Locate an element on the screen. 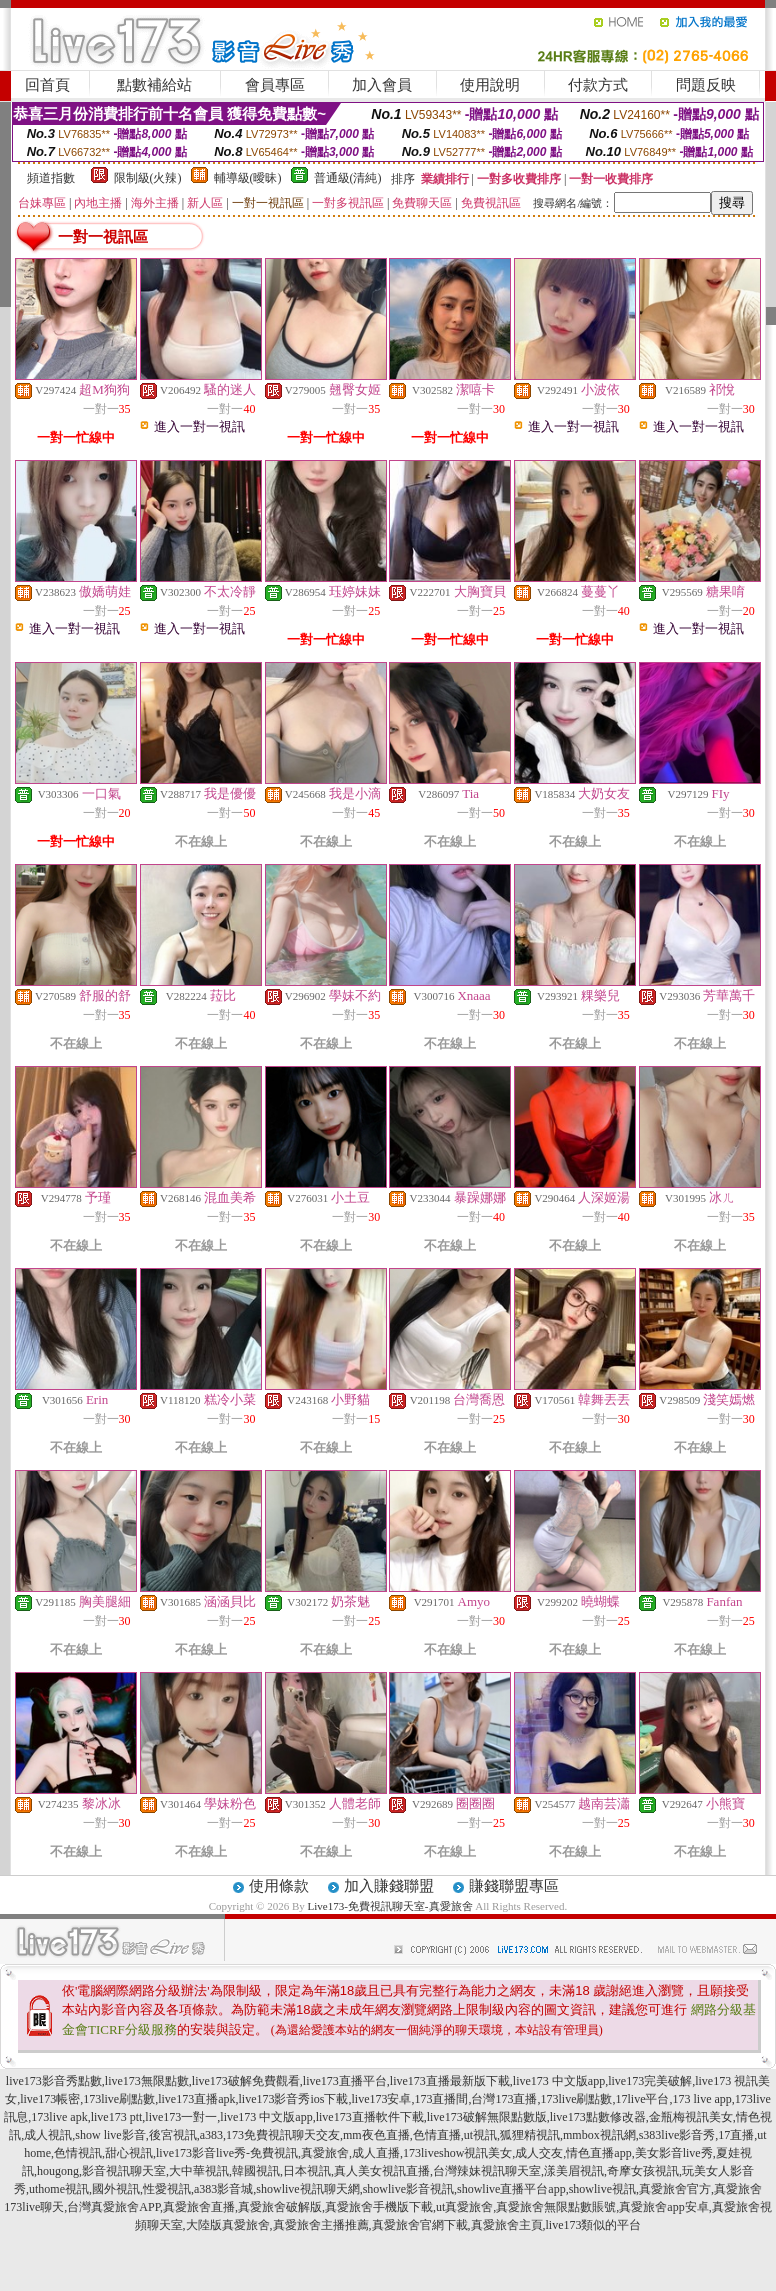  加入賺錢聯盟 is located at coordinates (389, 1886).